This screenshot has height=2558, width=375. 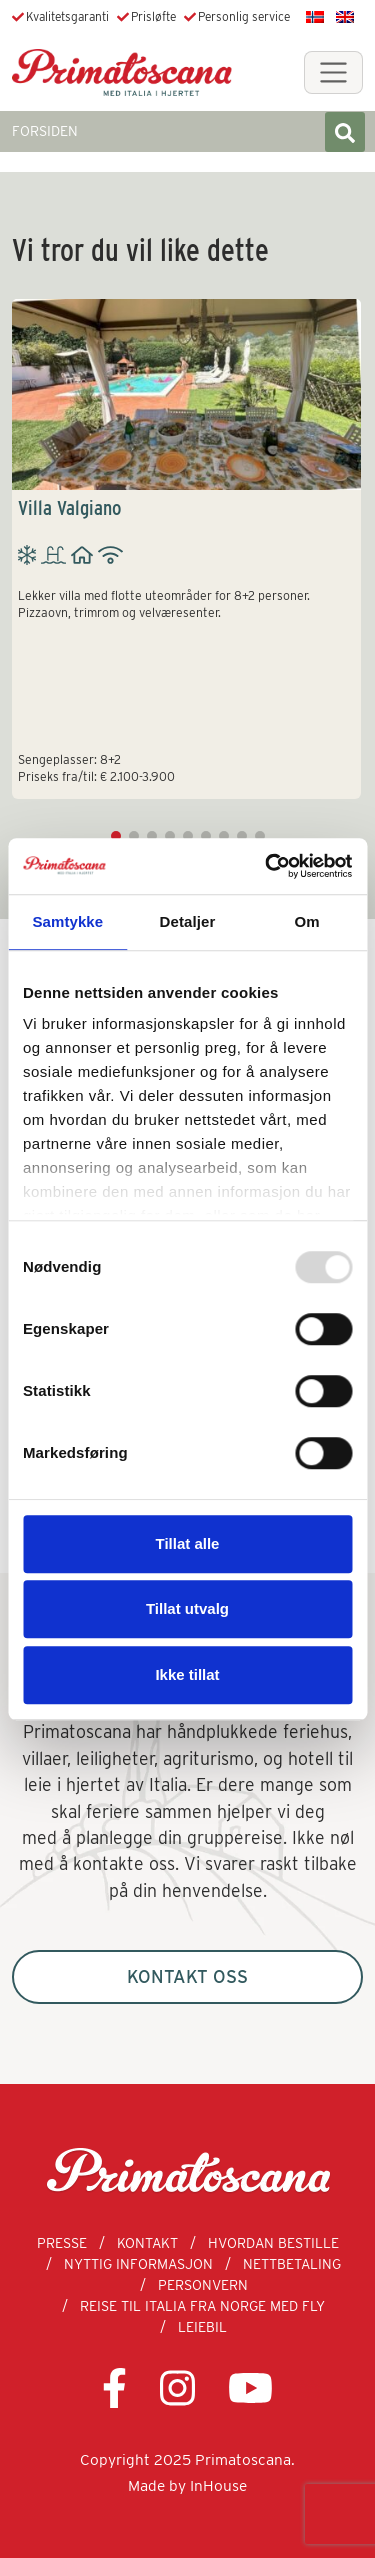 What do you see at coordinates (202, 2327) in the screenshot?
I see `Leiebil` at bounding box center [202, 2327].